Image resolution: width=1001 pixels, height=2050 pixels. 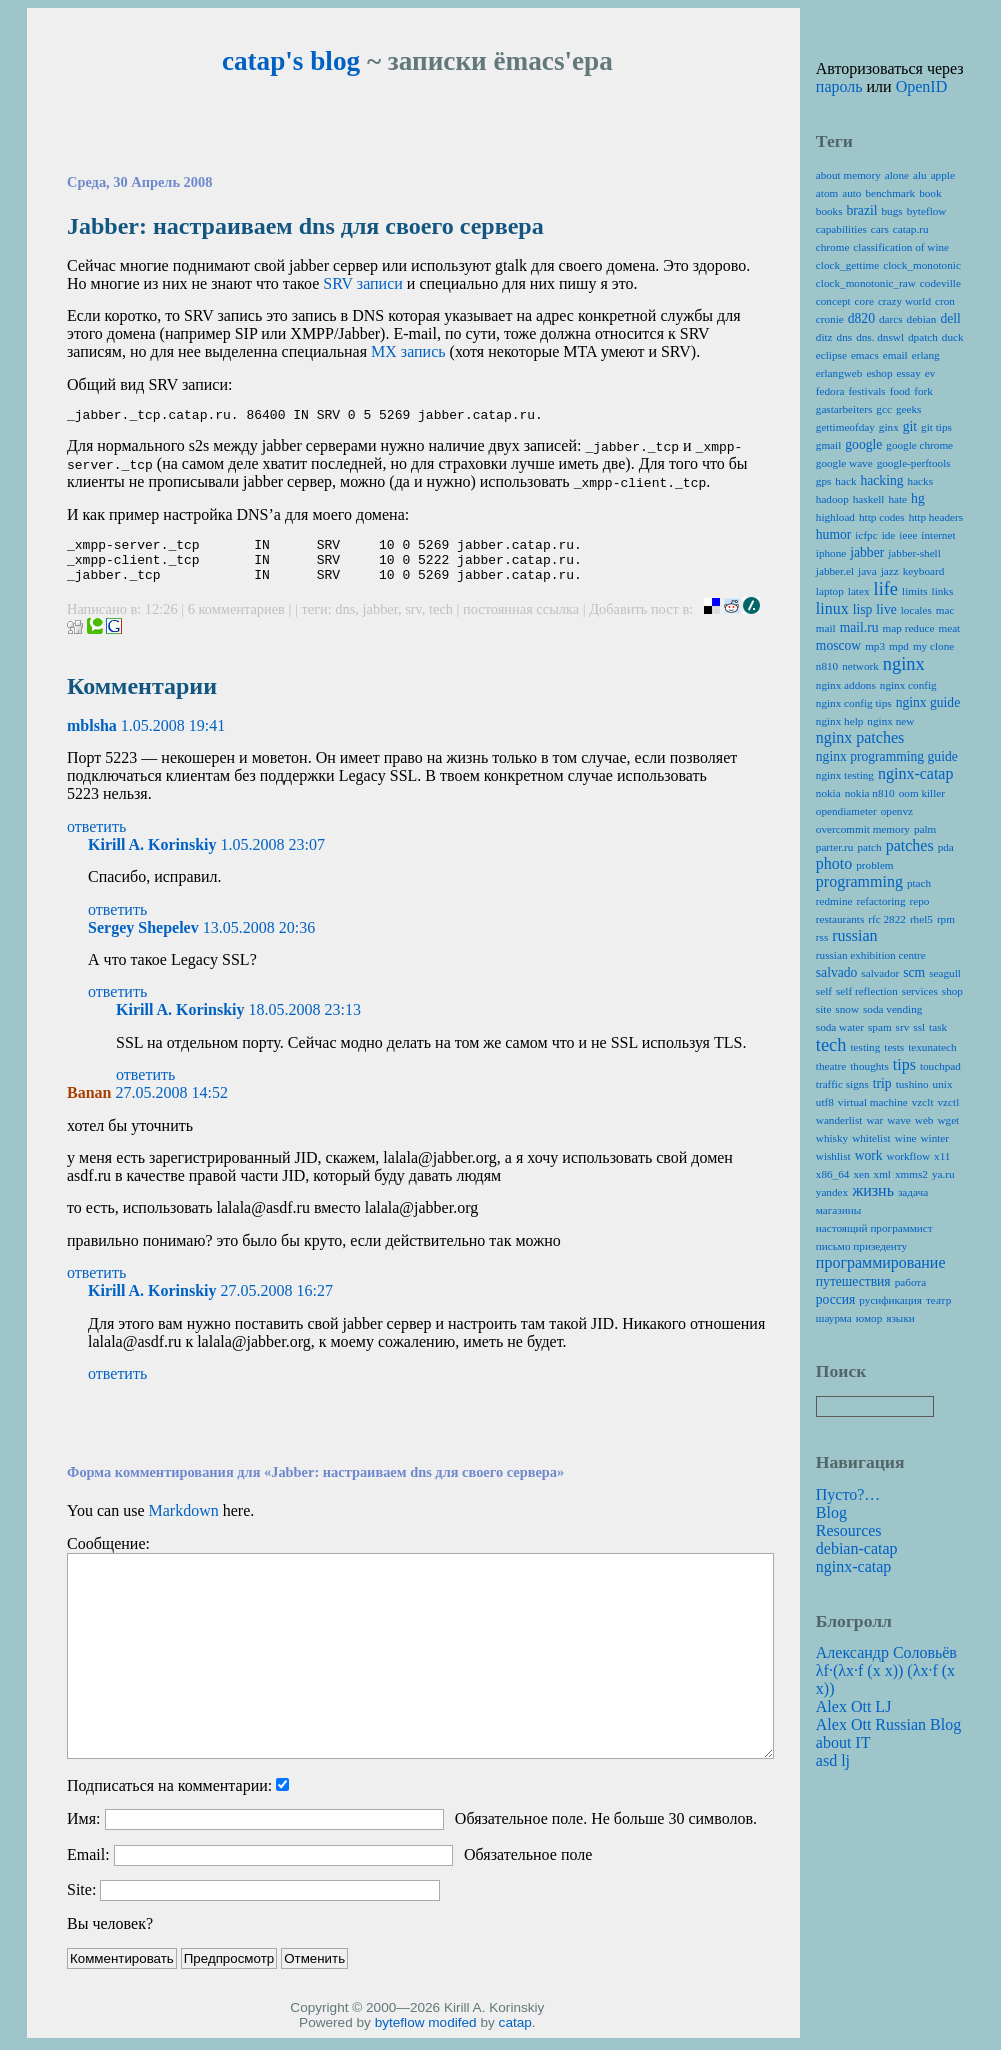 What do you see at coordinates (83, 1830) in the screenshot?
I see `Имя:` at bounding box center [83, 1830].